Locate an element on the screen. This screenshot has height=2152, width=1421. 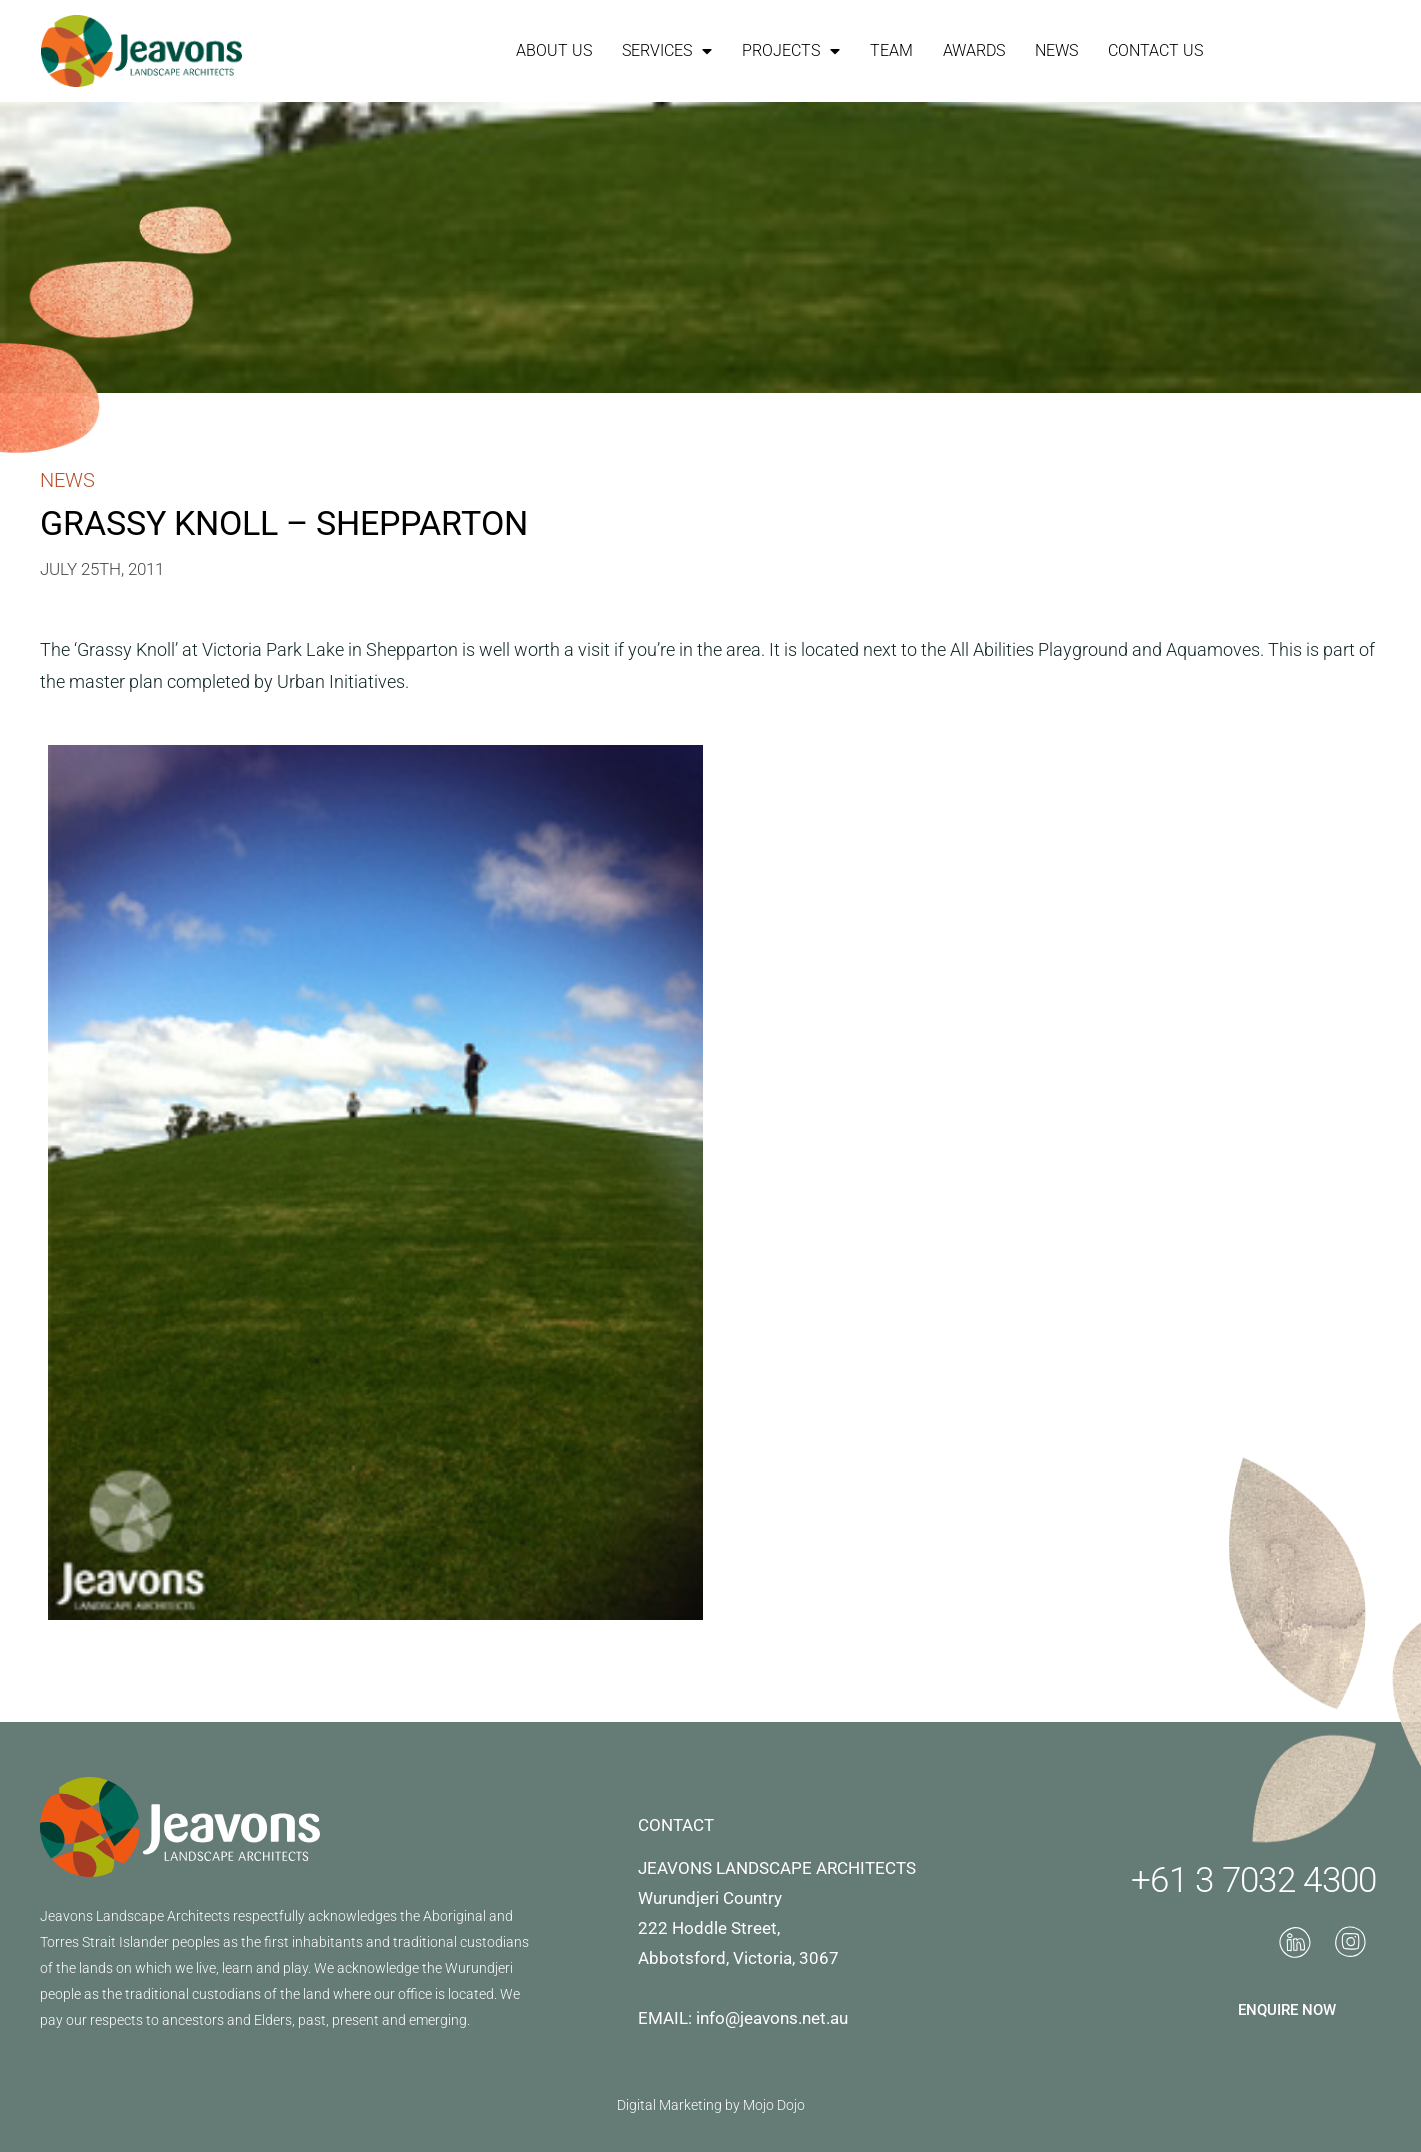
Projects is located at coordinates (791, 51).